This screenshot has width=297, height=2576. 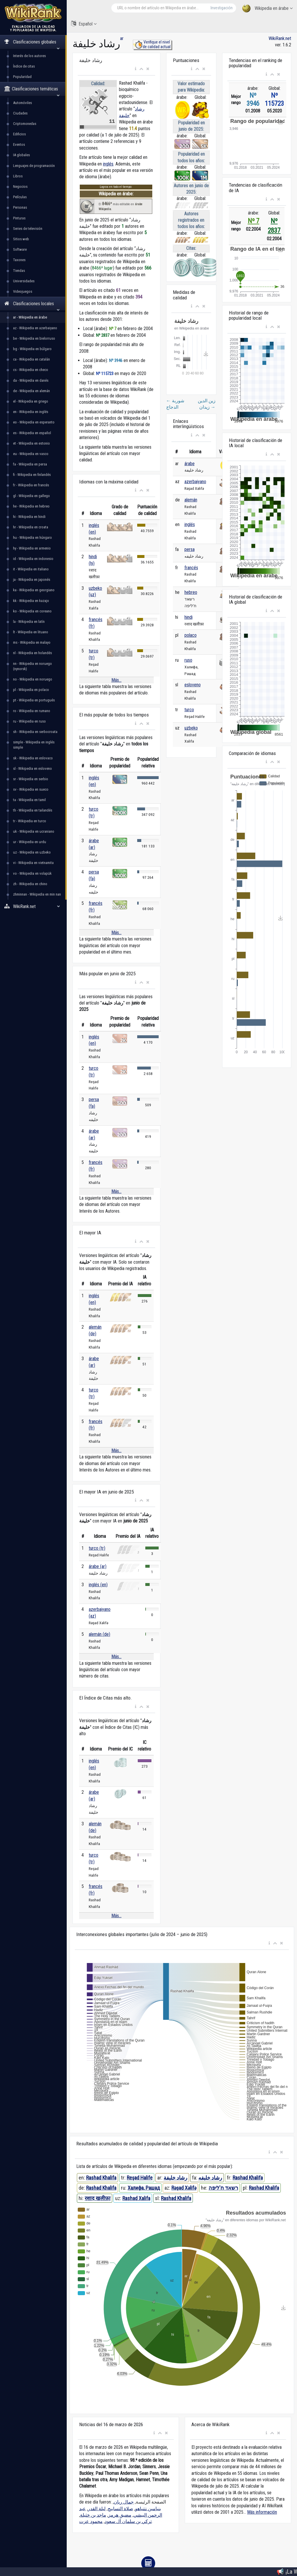 I want to click on turco (tr), so click(x=97, y=1548).